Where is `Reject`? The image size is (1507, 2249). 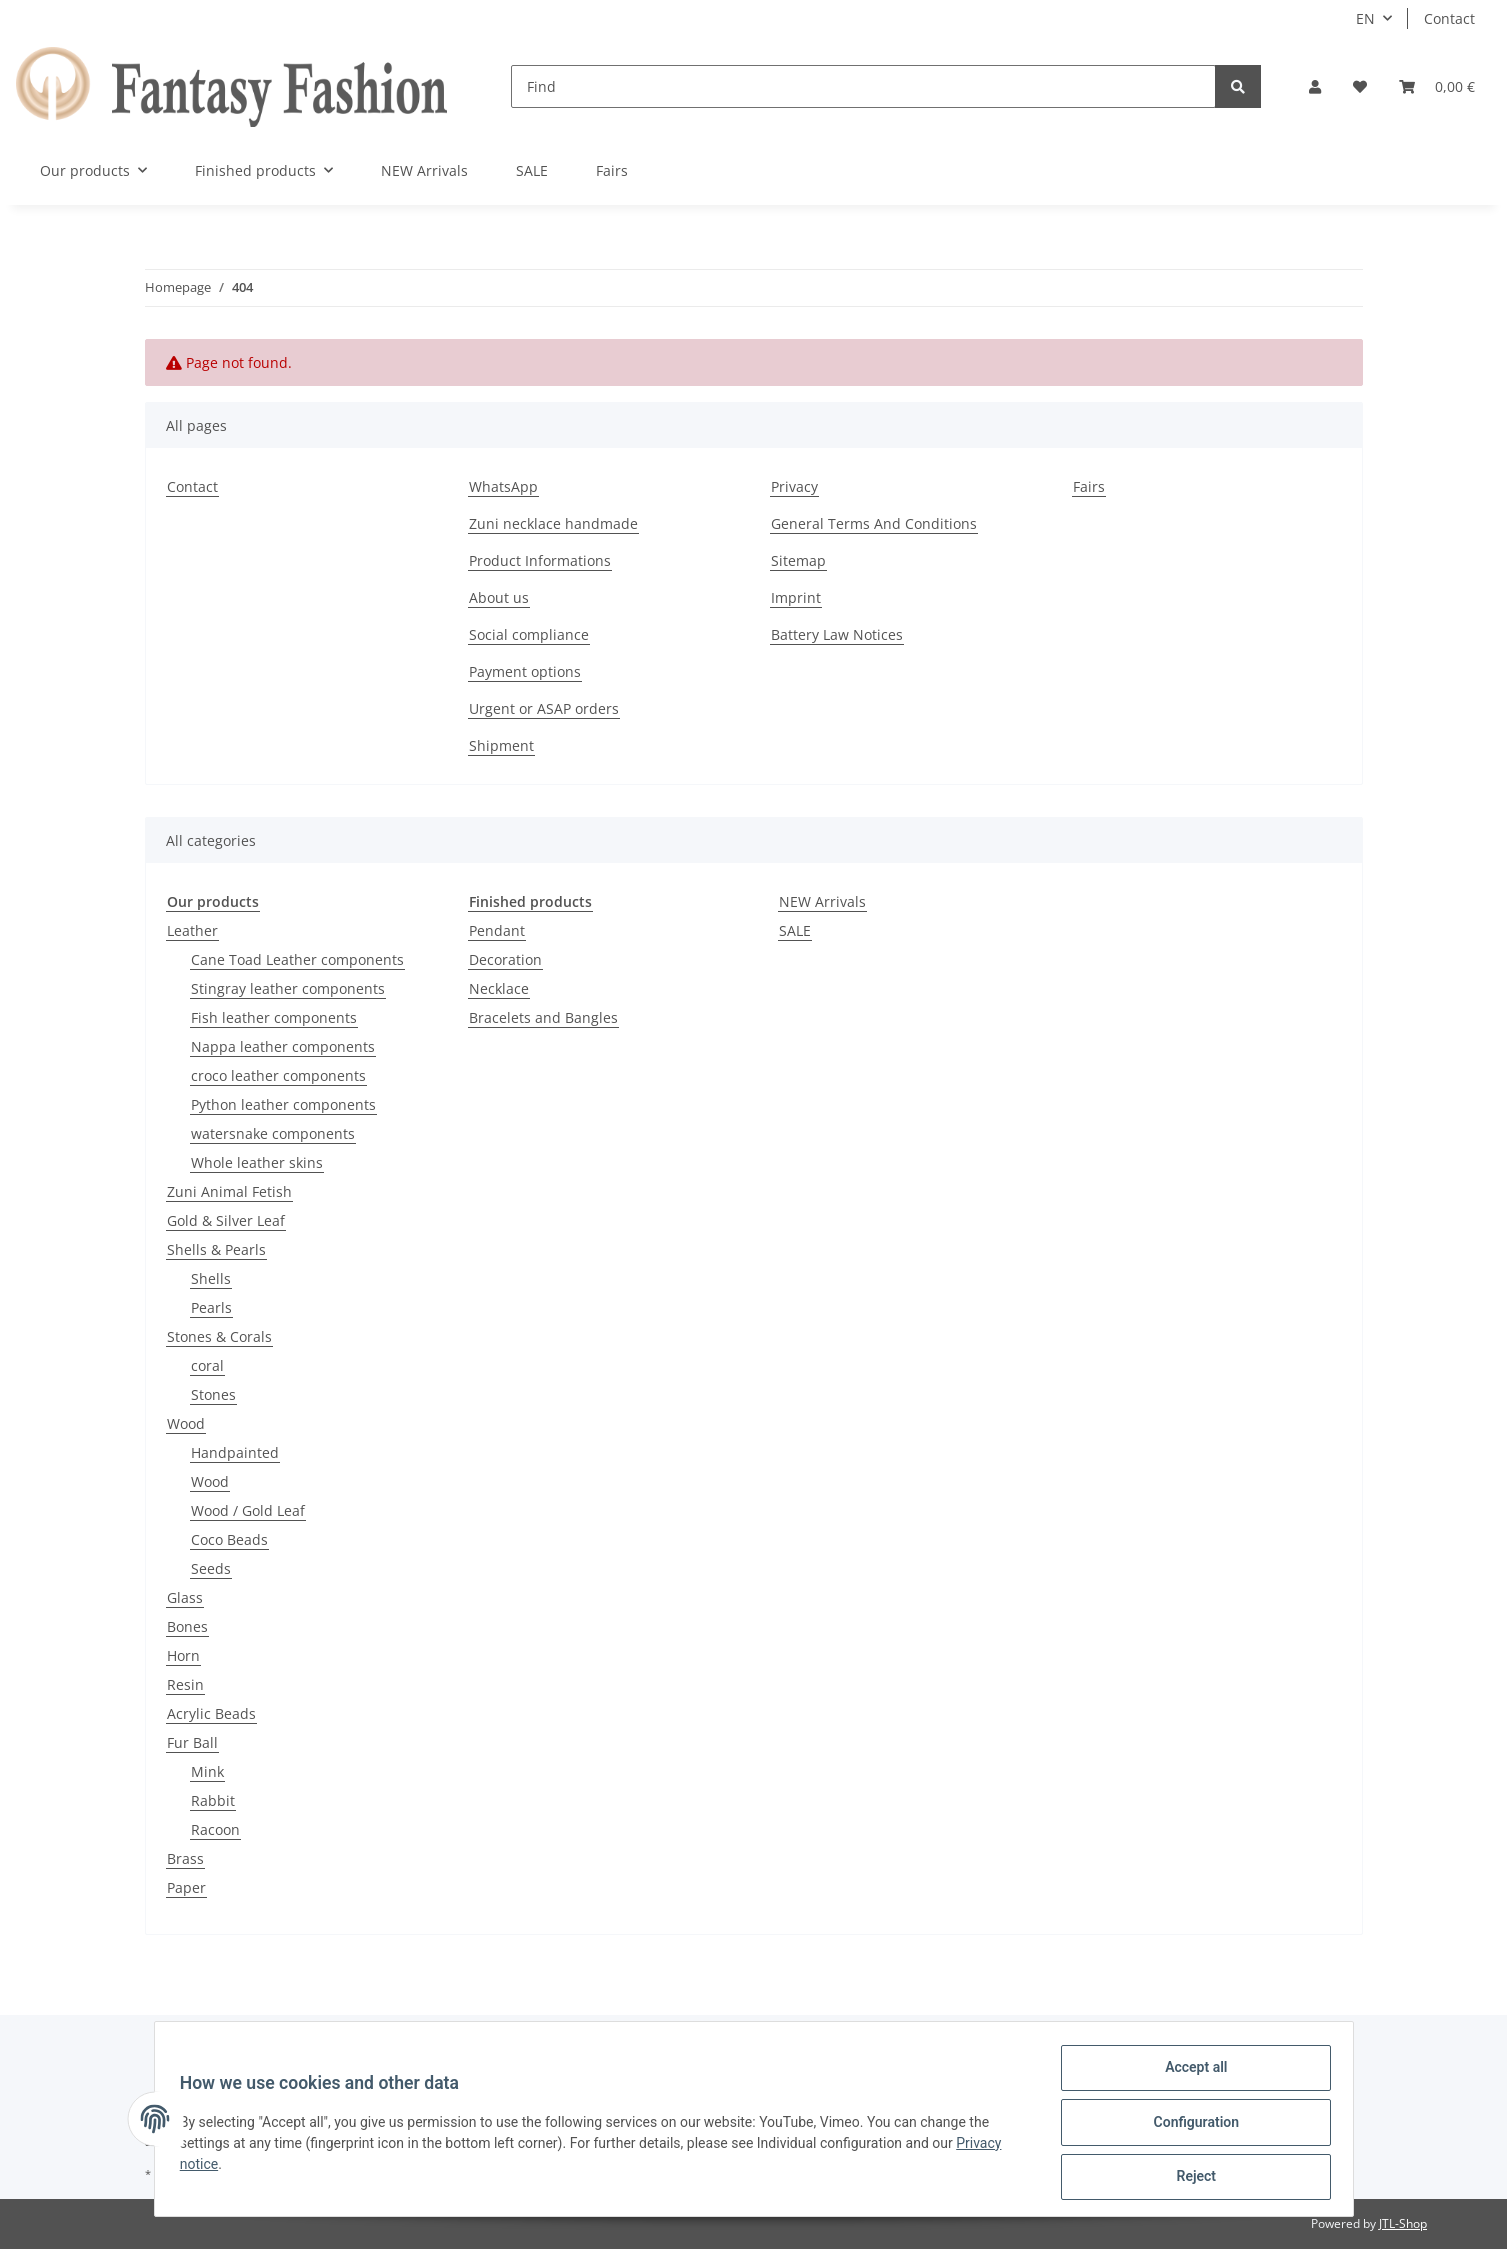 Reject is located at coordinates (1190, 2178).